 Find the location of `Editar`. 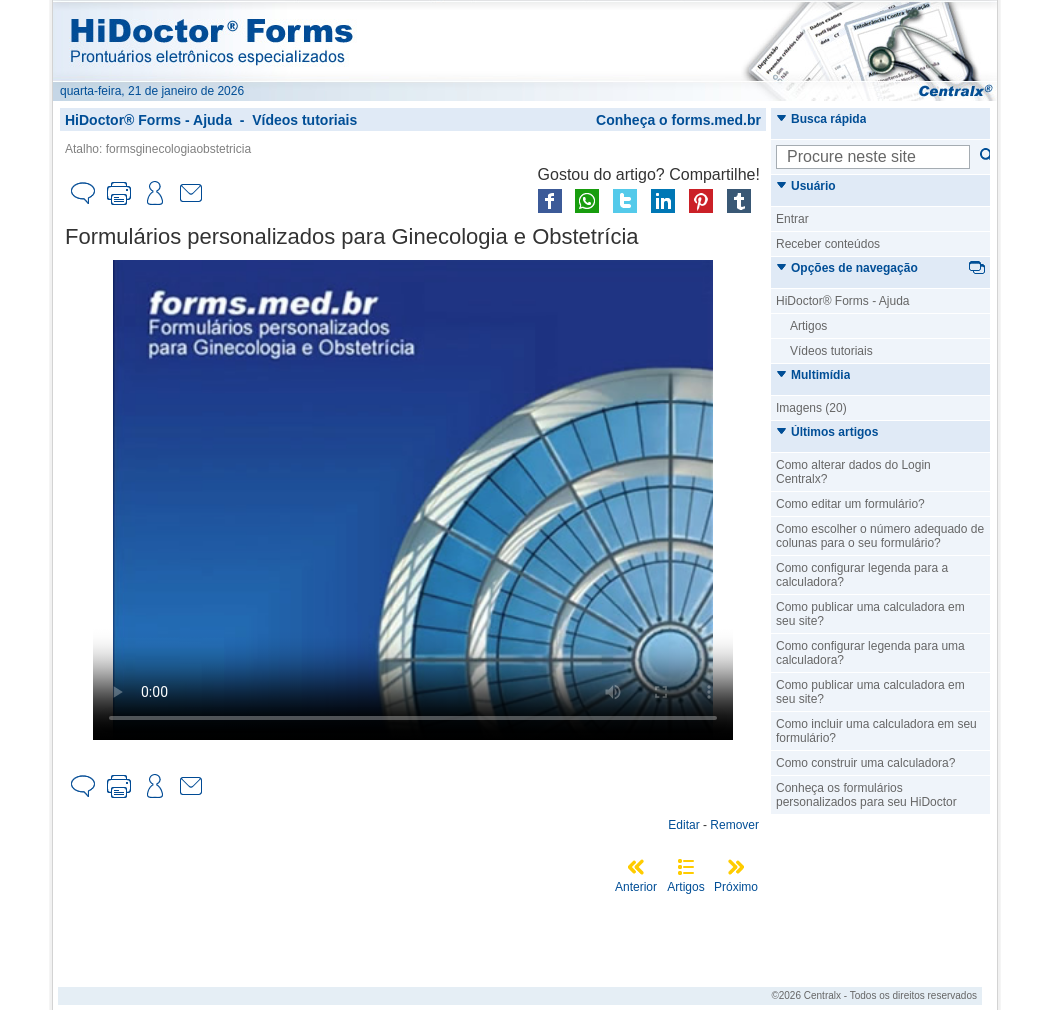

Editar is located at coordinates (683, 825).